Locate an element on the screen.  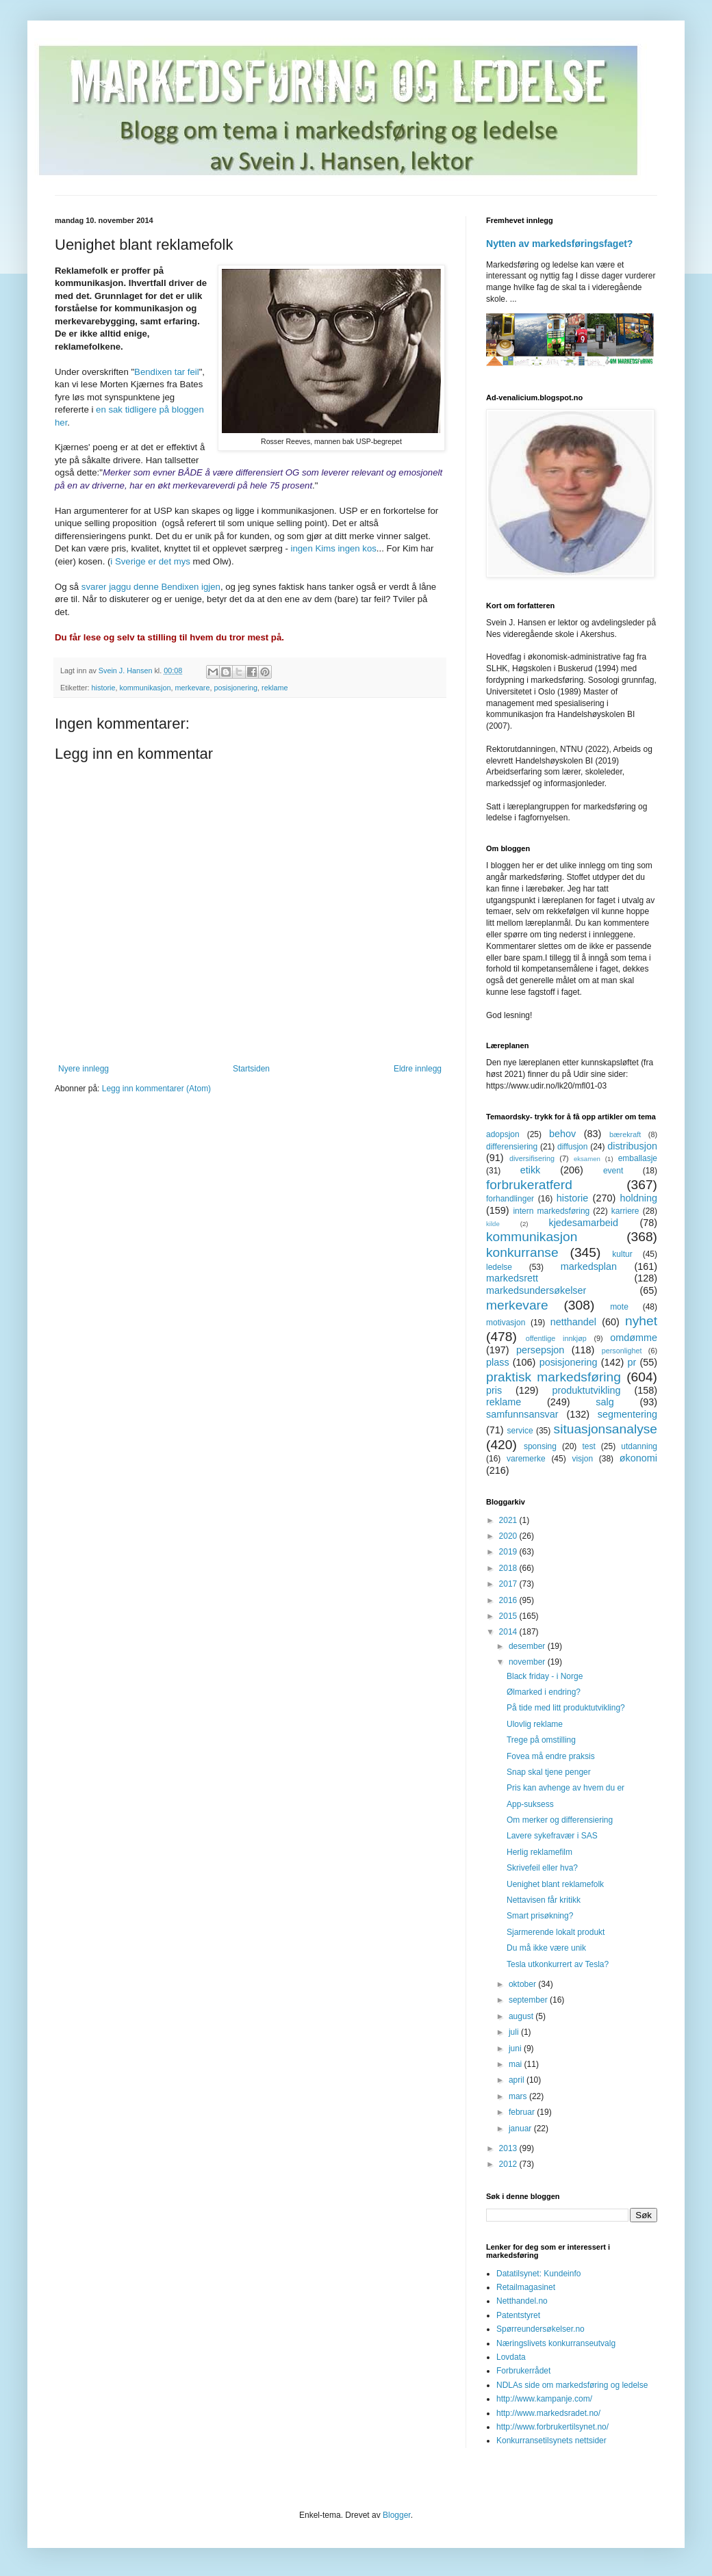
Om merker og differensiering is located at coordinates (560, 1820).